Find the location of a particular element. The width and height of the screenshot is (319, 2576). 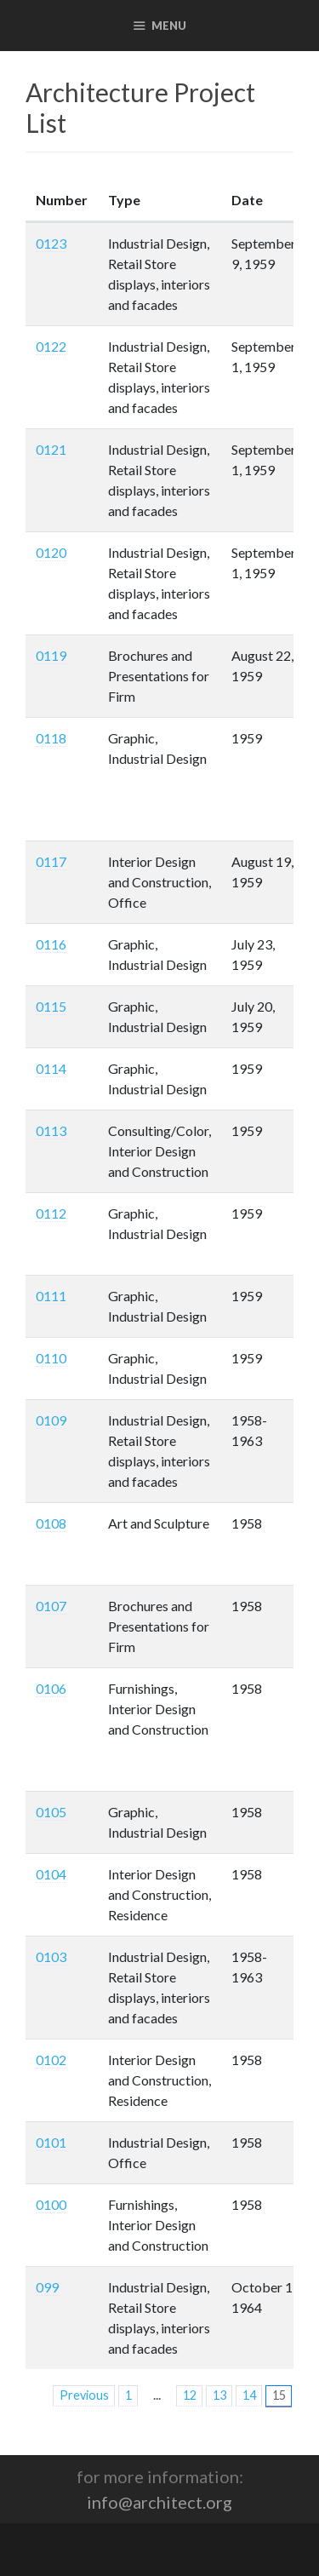

0105 is located at coordinates (51, 1812).